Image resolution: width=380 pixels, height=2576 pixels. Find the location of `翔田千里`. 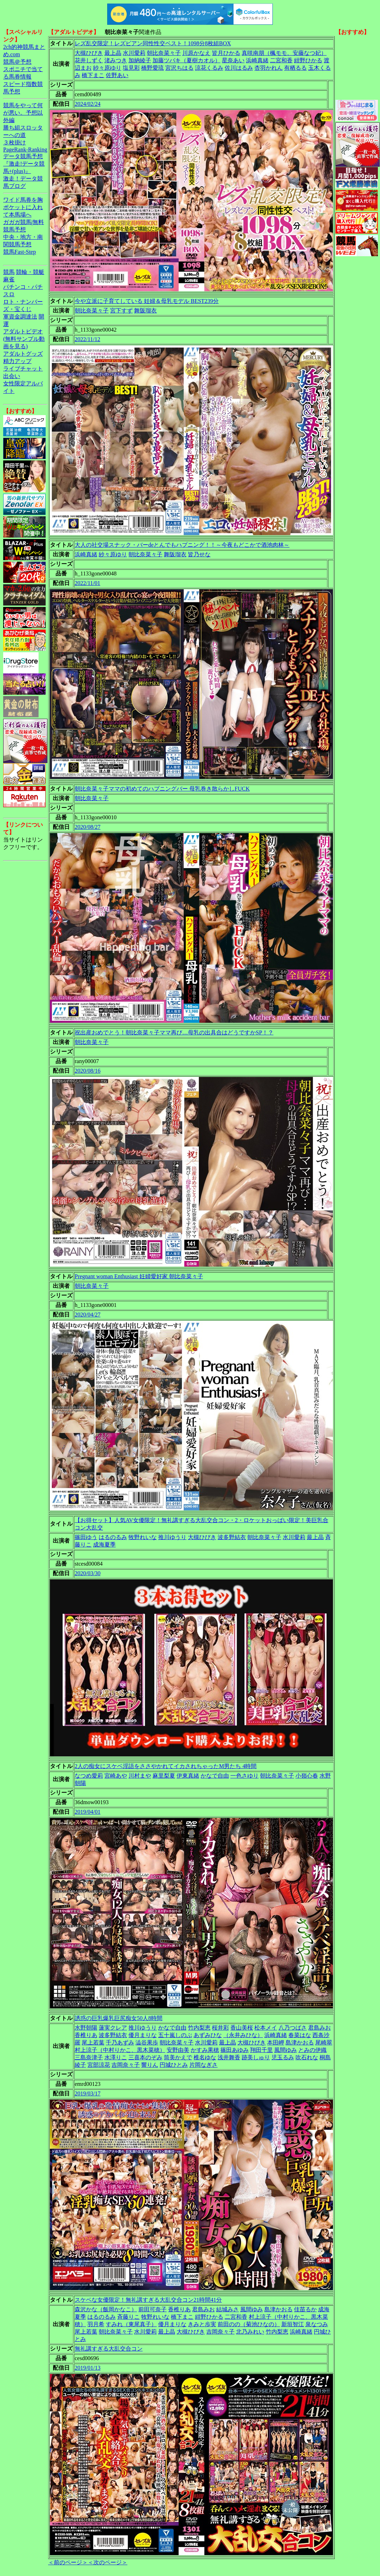

翔田千里 is located at coordinates (261, 2050).